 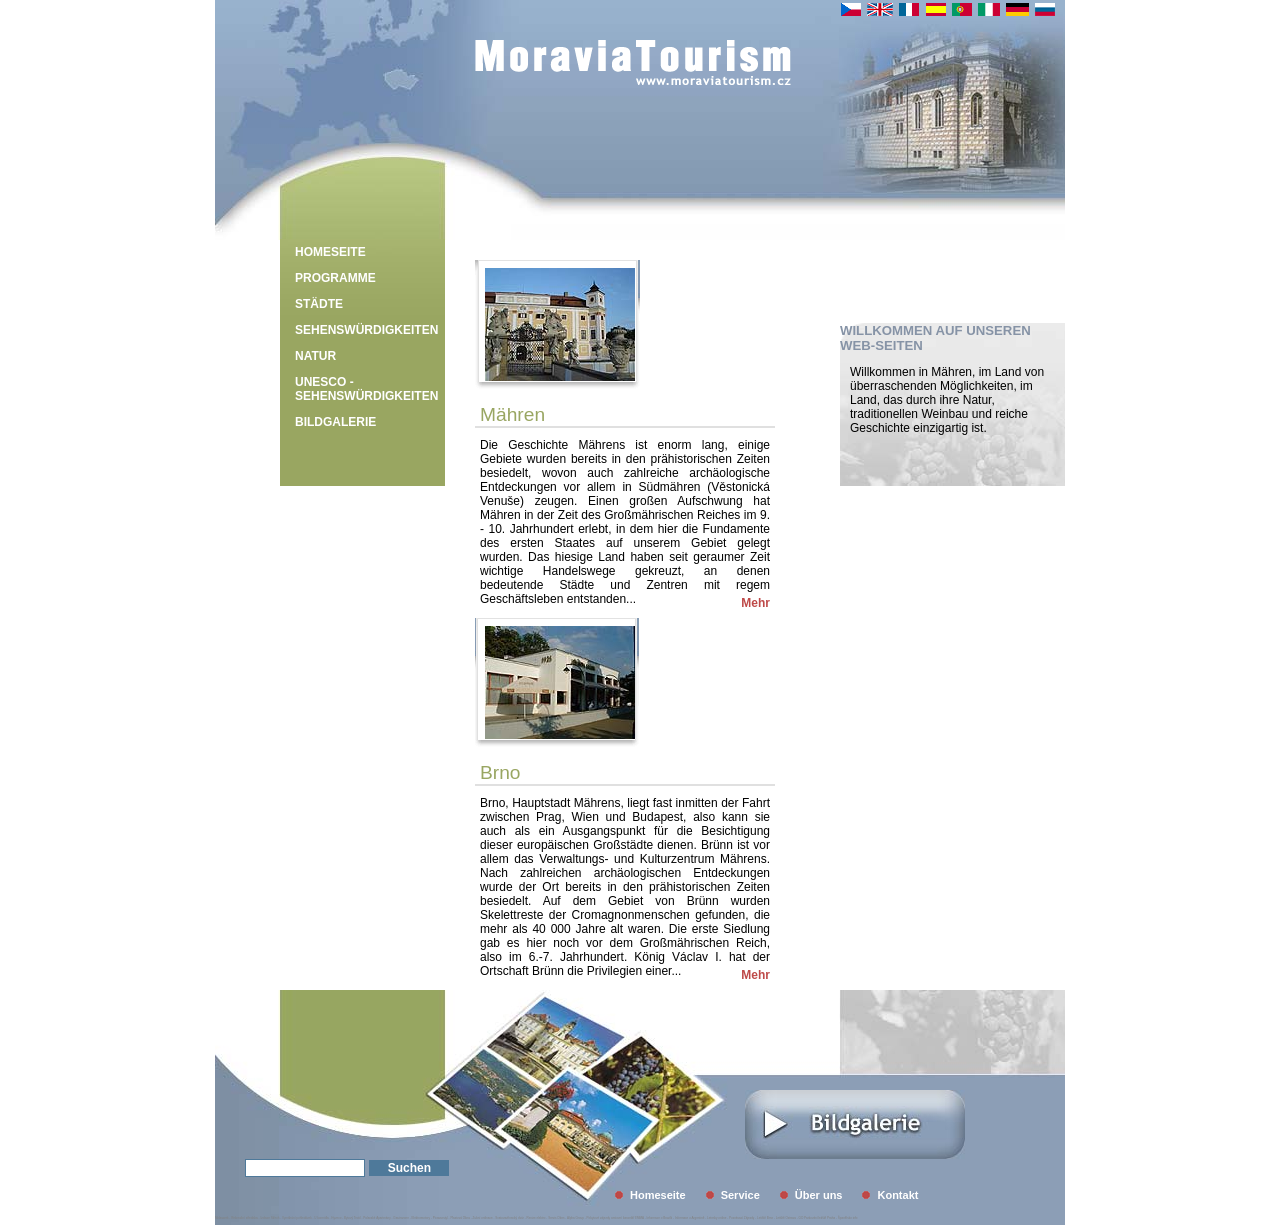 I want to click on Poznávací Zájezdy, so click(x=741, y=1218).